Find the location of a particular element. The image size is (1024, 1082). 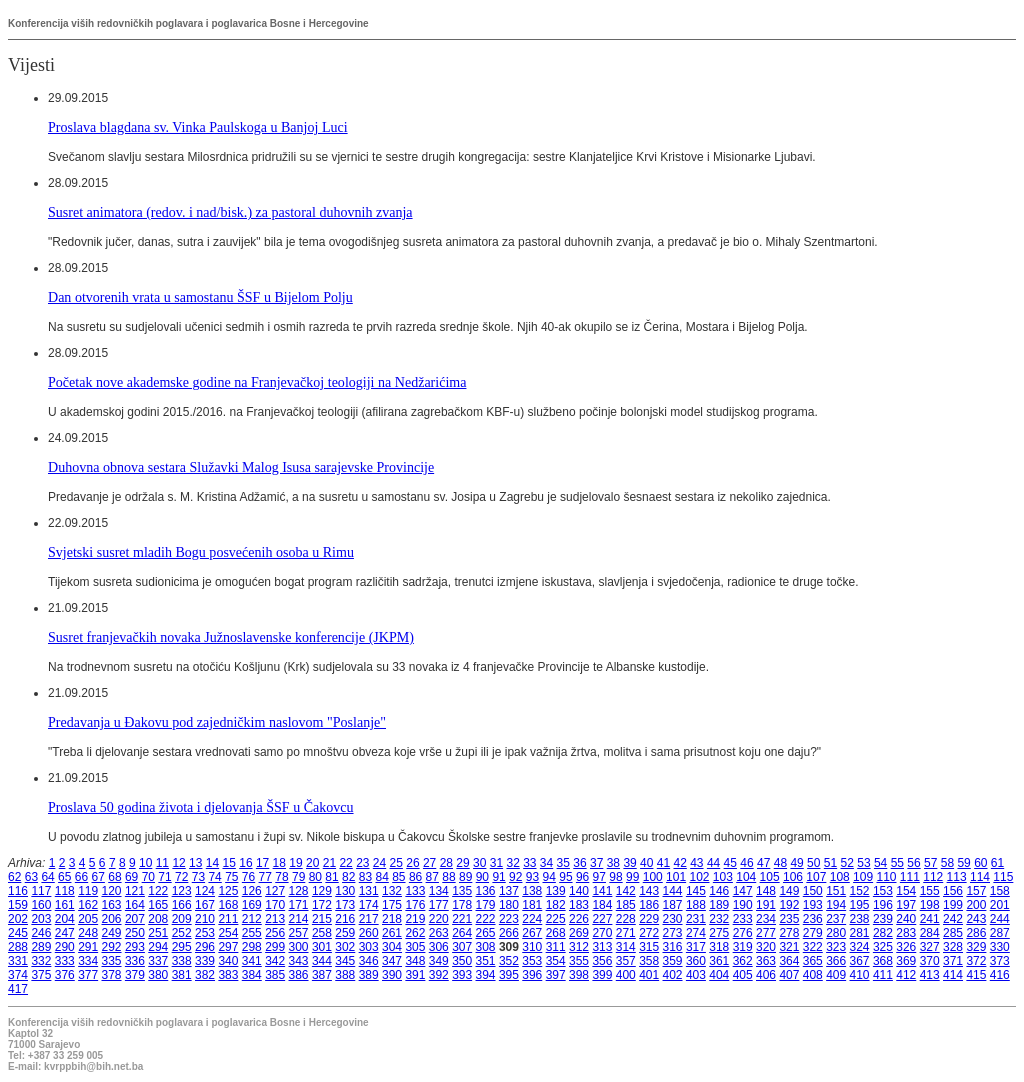

414 is located at coordinates (953, 975).